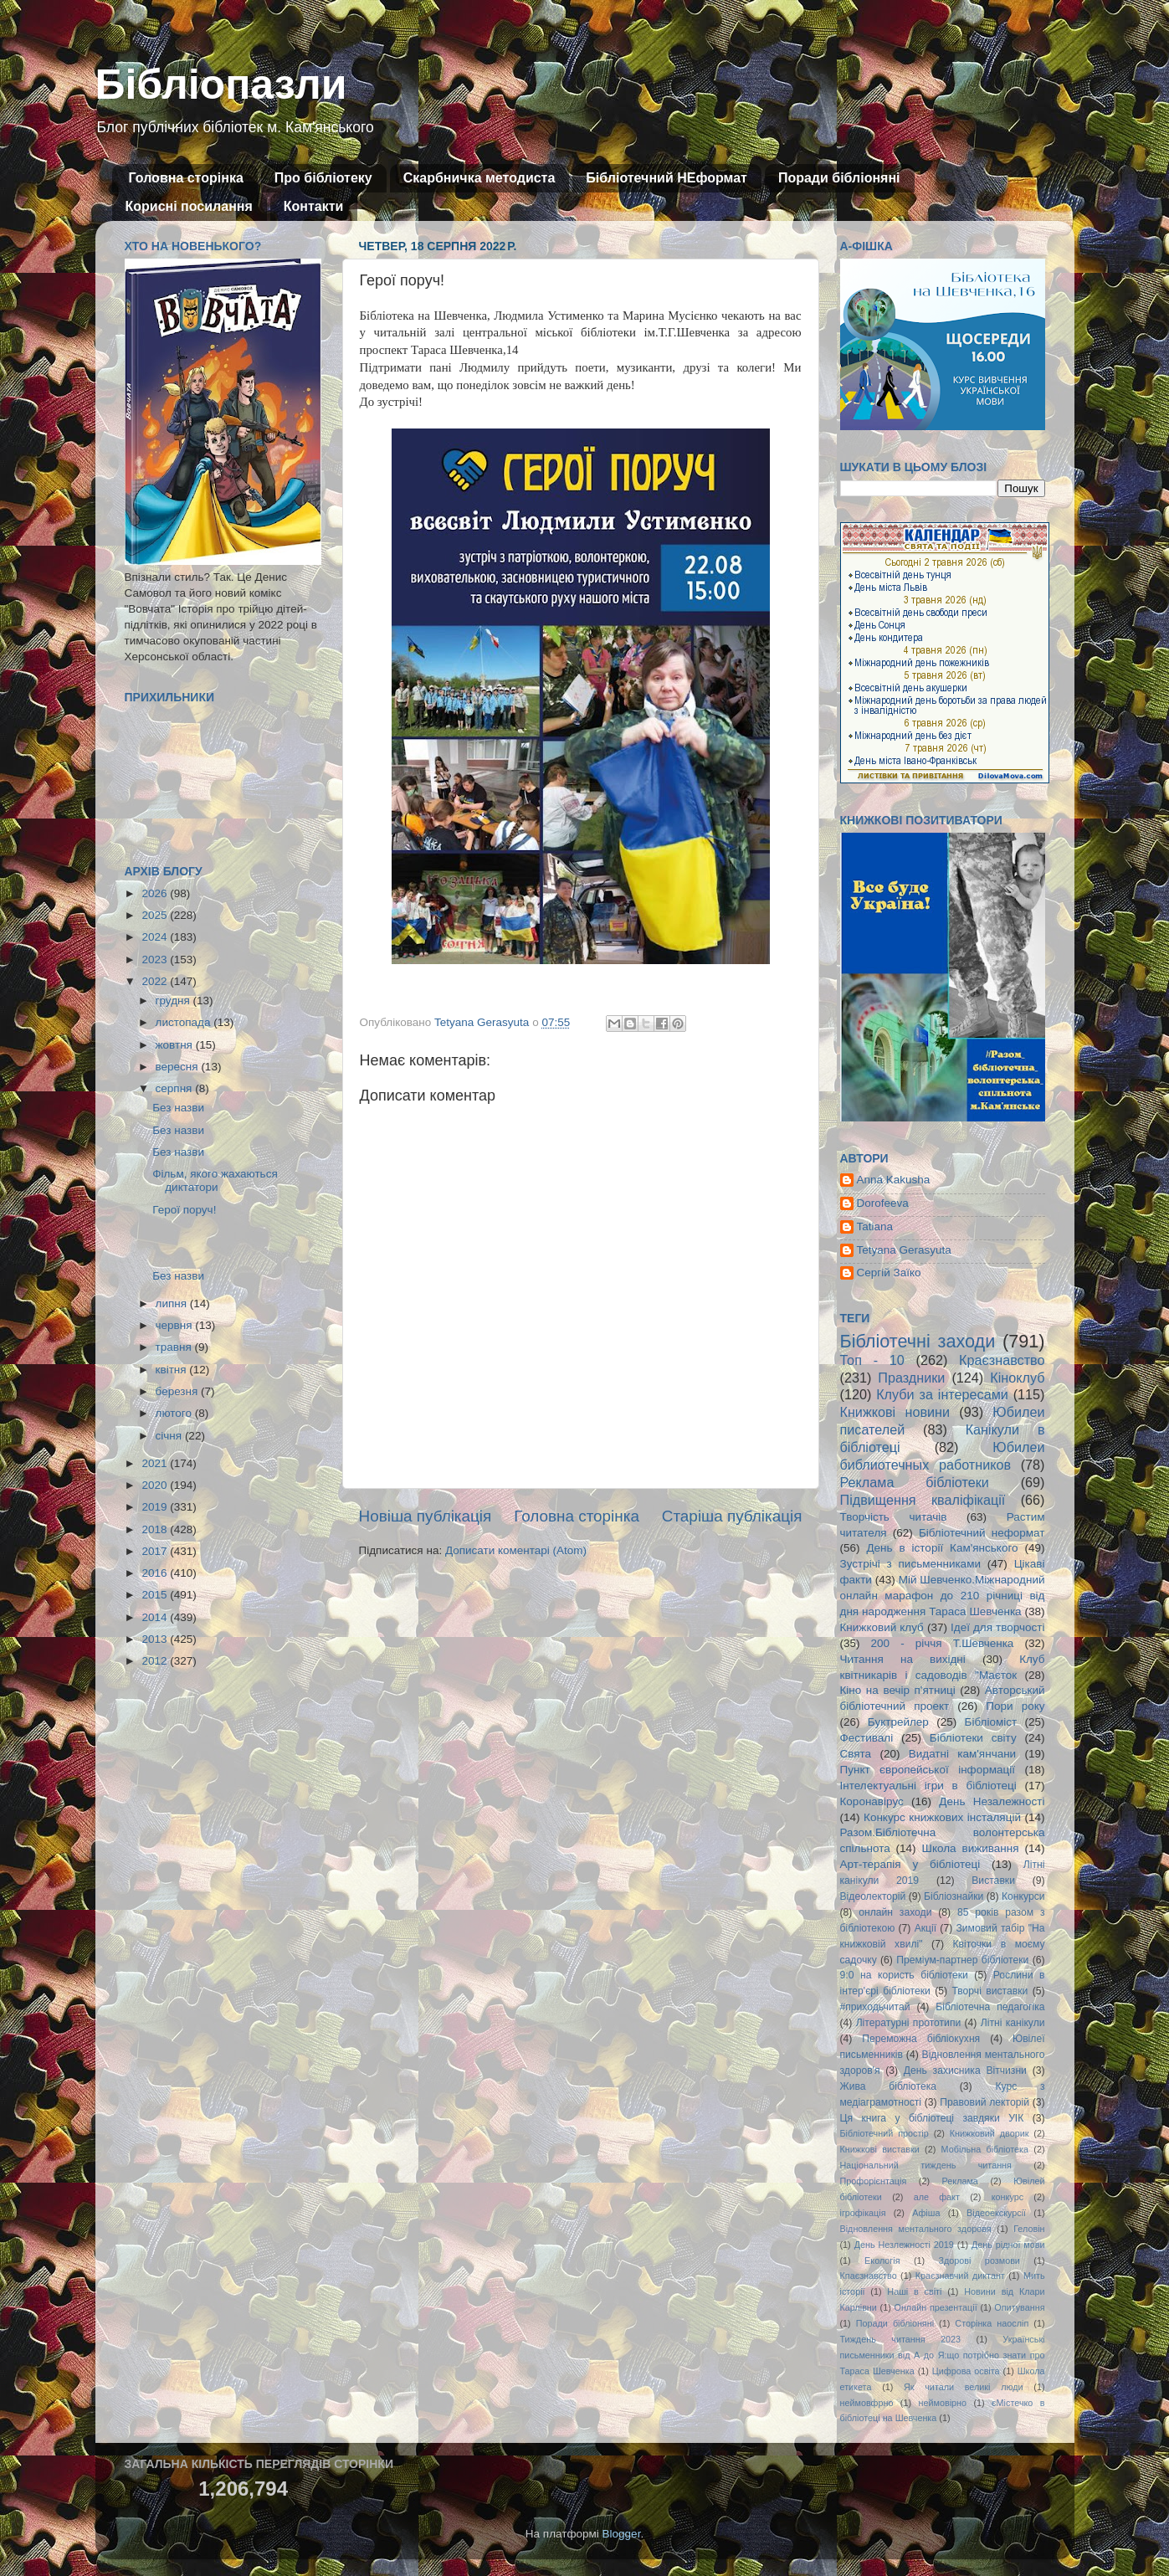 The height and width of the screenshot is (2576, 1169). Describe the element at coordinates (189, 206) in the screenshot. I see `Корисні посилання` at that location.